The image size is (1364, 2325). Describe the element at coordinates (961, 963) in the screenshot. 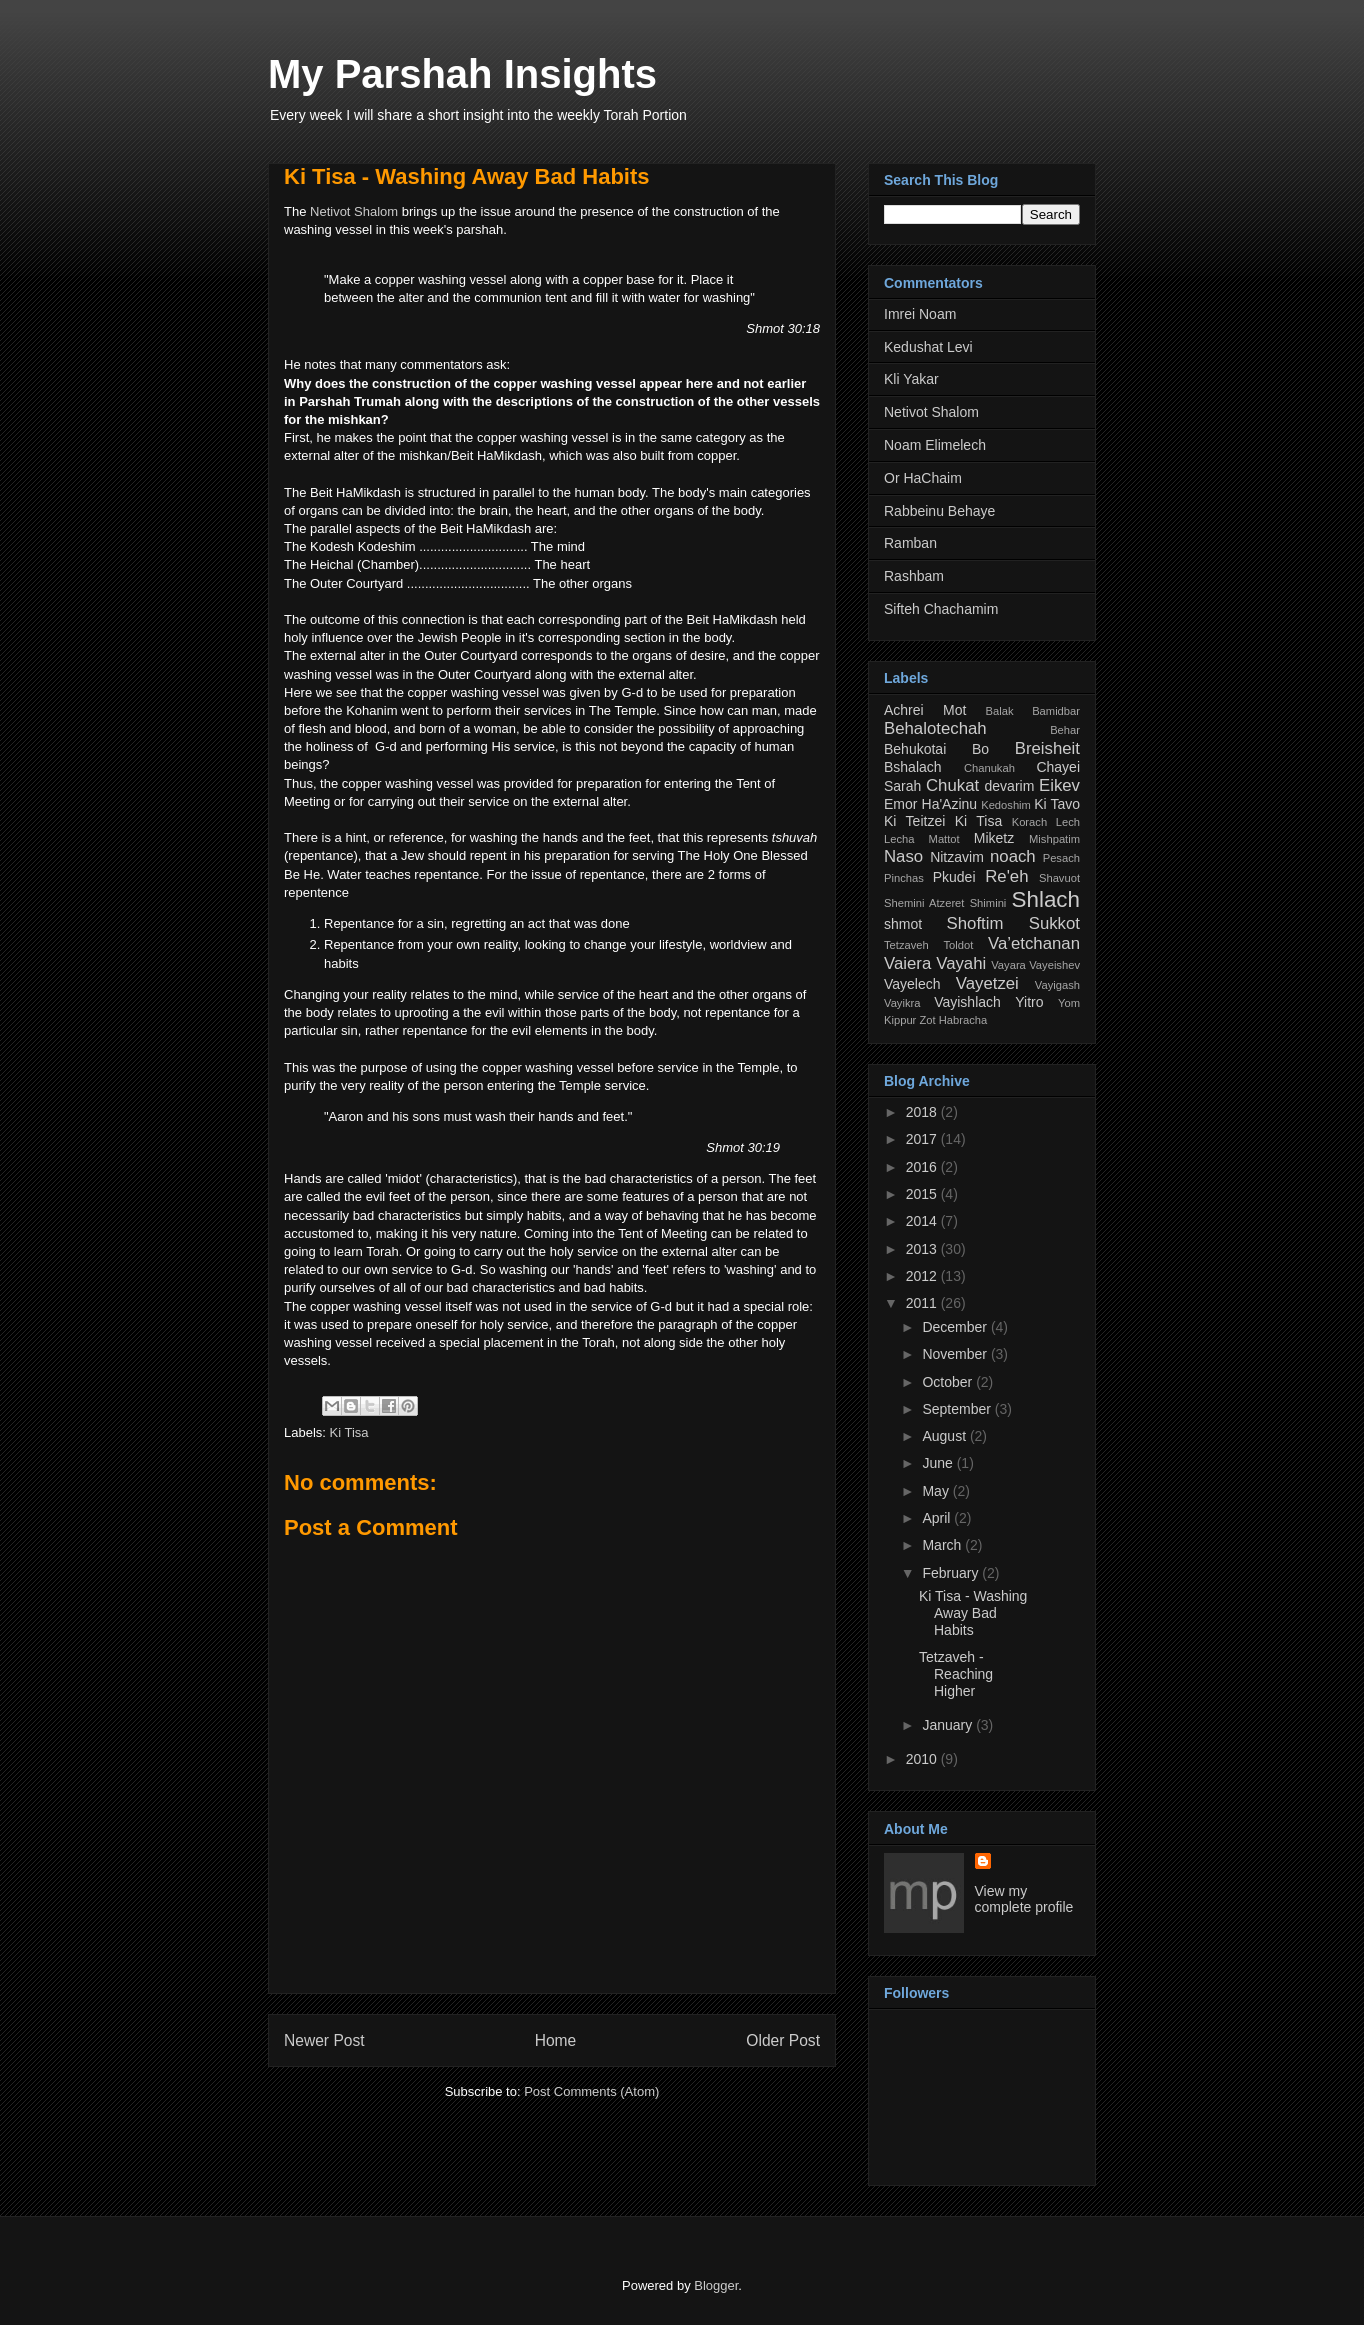

I see `Vayahi` at that location.